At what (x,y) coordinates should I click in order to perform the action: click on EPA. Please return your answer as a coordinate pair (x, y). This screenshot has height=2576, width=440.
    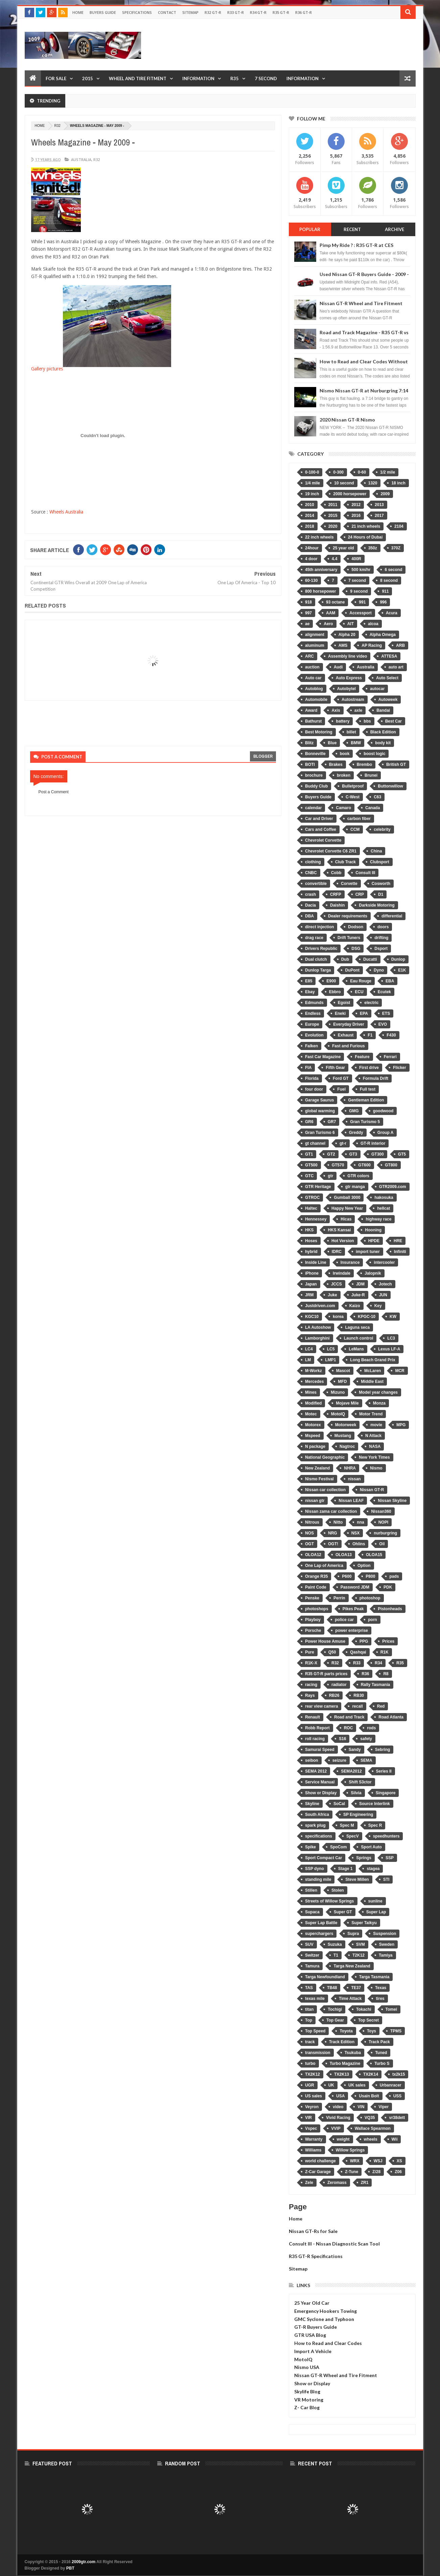
    Looking at the image, I should click on (364, 1013).